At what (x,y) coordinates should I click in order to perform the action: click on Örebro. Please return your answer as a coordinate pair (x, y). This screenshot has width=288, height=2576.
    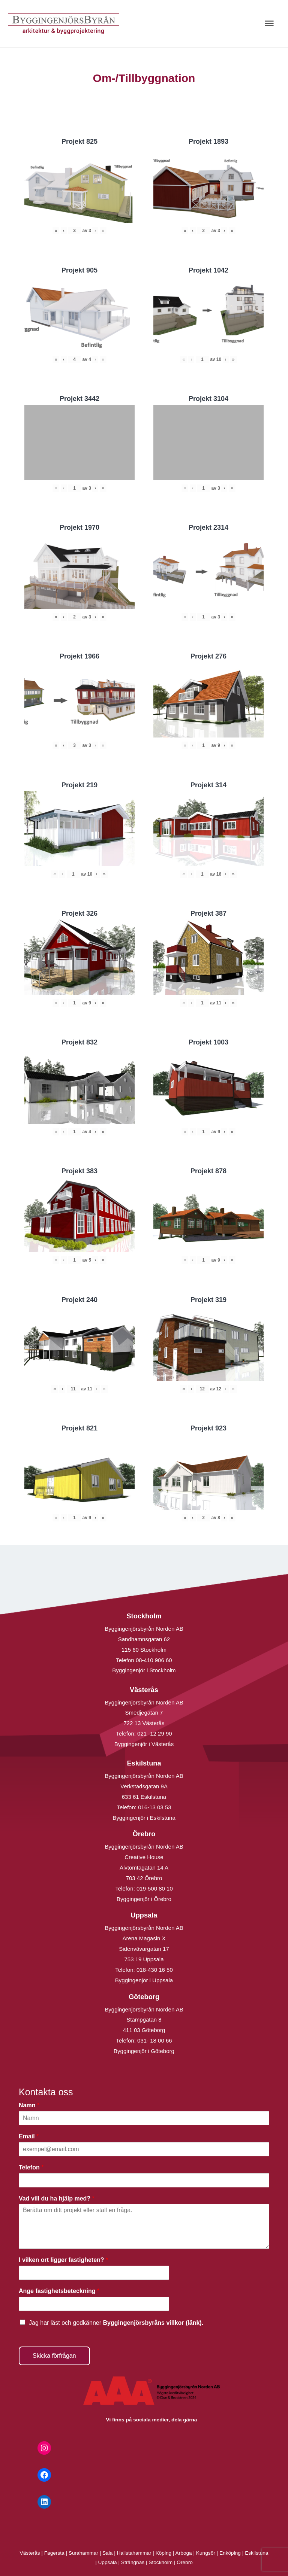
    Looking at the image, I should click on (185, 2562).